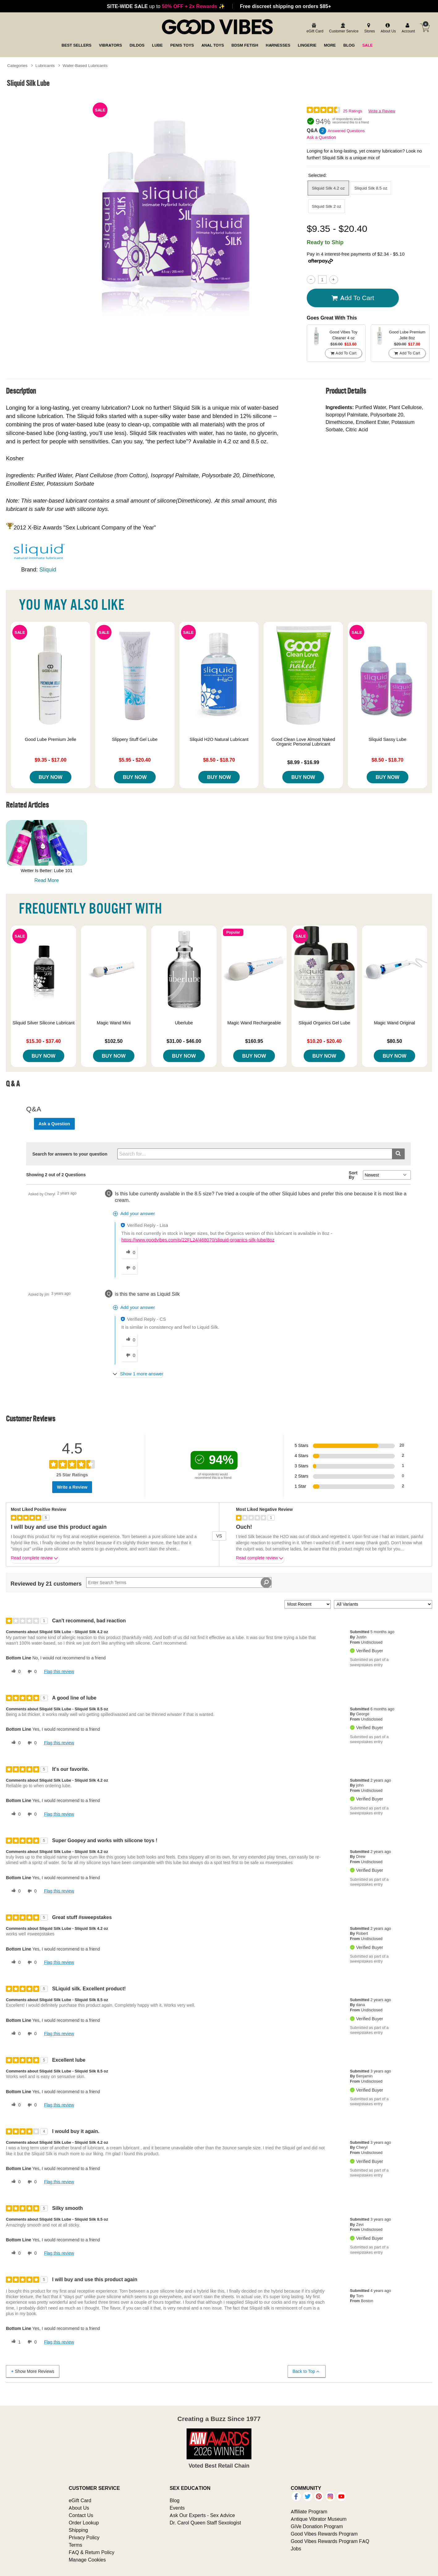  I want to click on Sort By, so click(353, 1175).